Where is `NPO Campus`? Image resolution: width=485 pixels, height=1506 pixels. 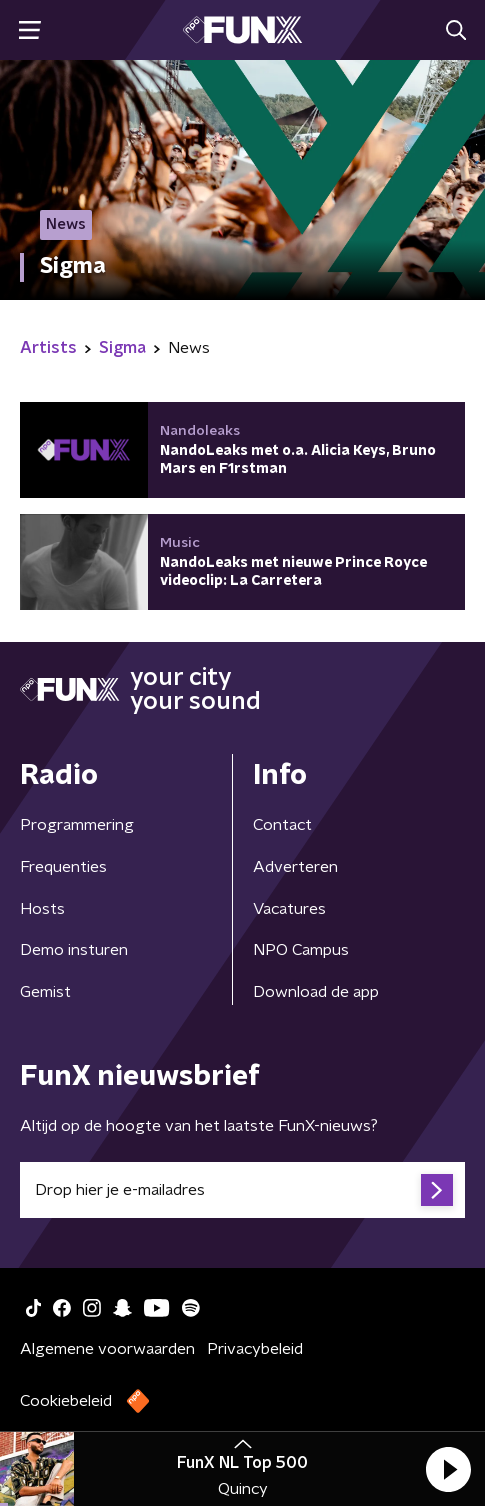
NPO Campus is located at coordinates (301, 950).